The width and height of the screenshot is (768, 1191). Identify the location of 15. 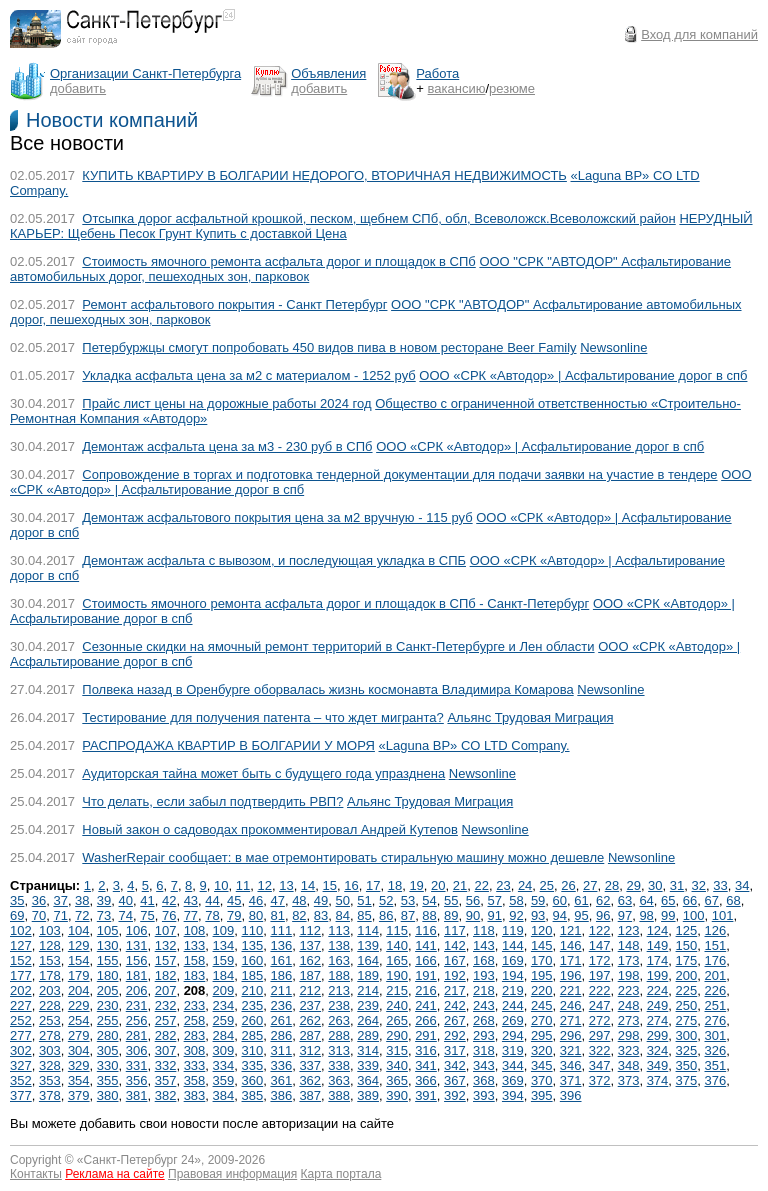
(330, 885).